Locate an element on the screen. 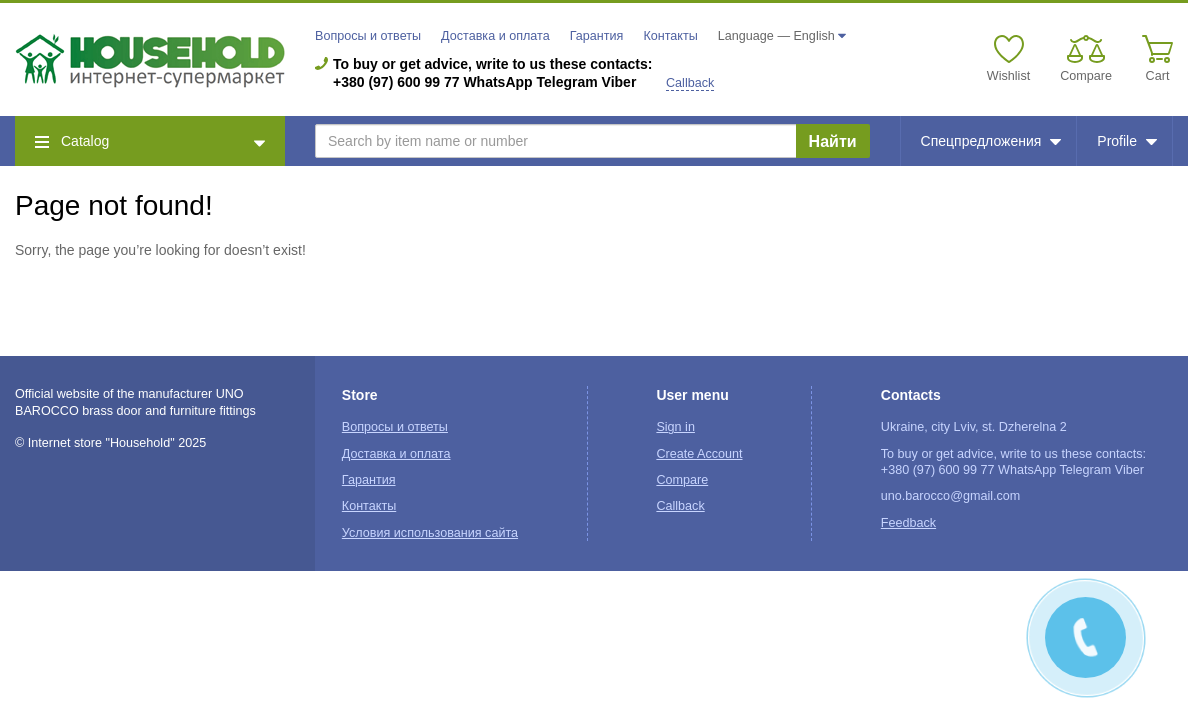  Гарантия is located at coordinates (597, 36).